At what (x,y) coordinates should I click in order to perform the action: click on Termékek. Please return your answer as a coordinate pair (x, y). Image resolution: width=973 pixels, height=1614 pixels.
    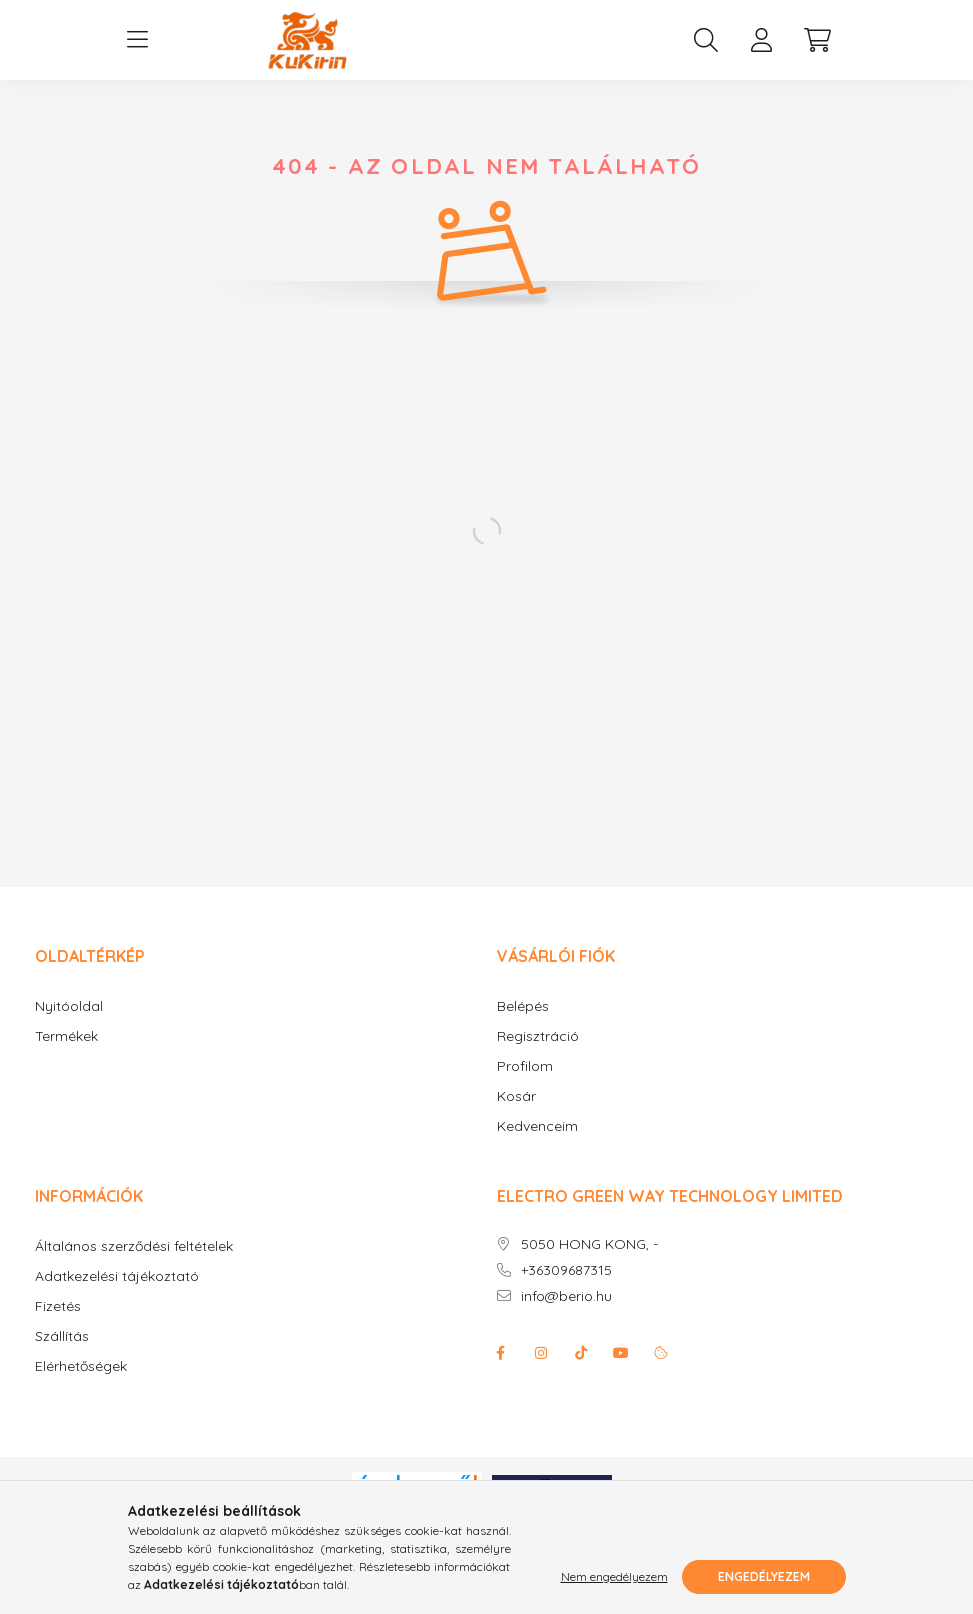
    Looking at the image, I should click on (66, 1036).